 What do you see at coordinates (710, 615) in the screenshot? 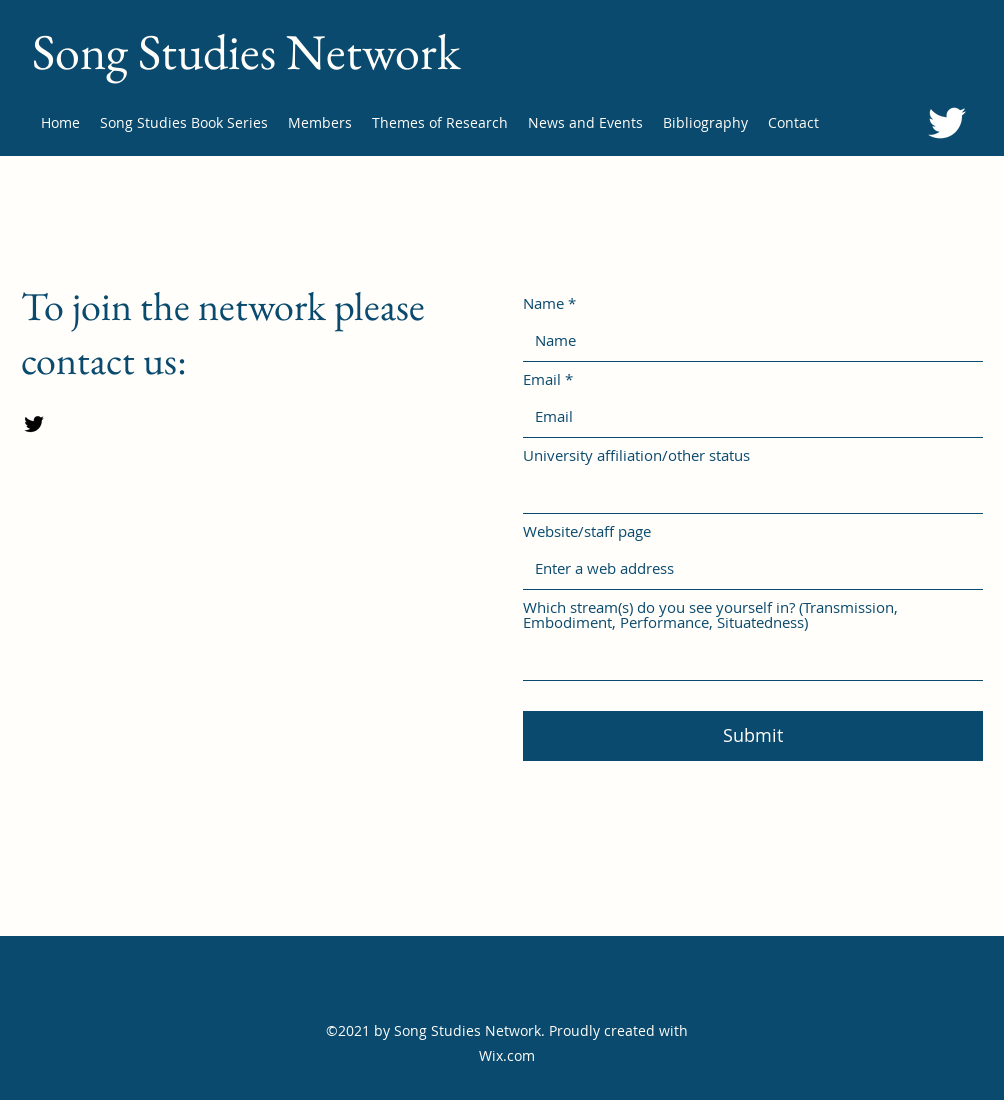
I see `Which stream(s) do you see yourself in? (Transmission, Embodiment, Performance, Situatedness)` at bounding box center [710, 615].